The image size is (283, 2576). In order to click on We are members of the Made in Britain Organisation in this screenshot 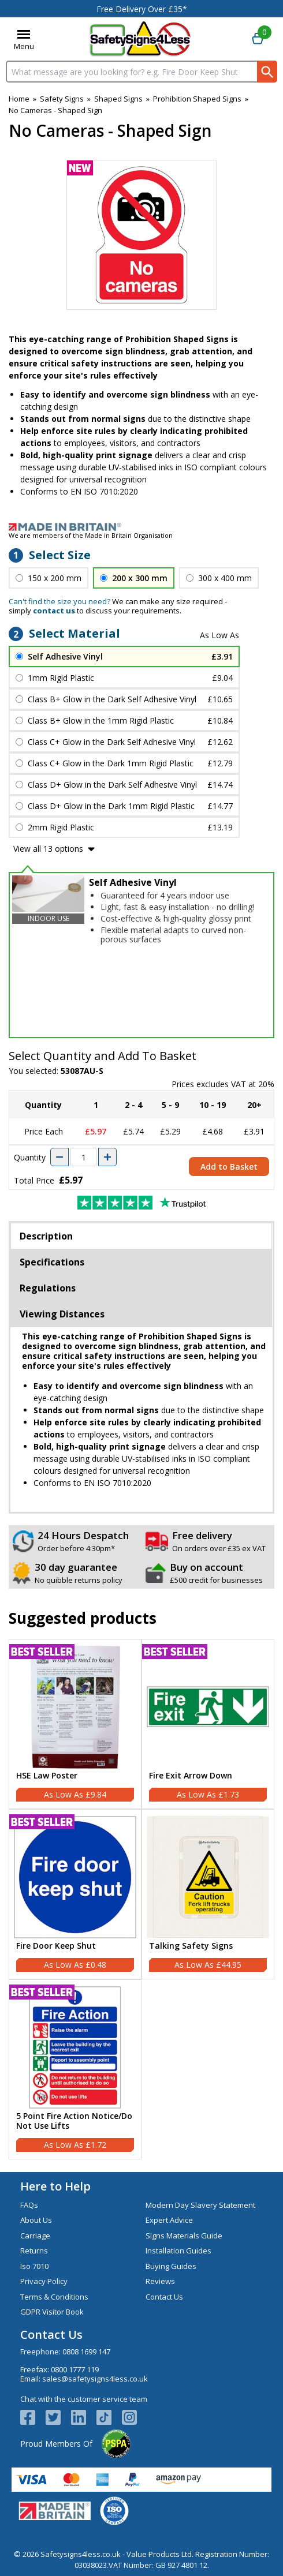, I will do `click(91, 535)`.